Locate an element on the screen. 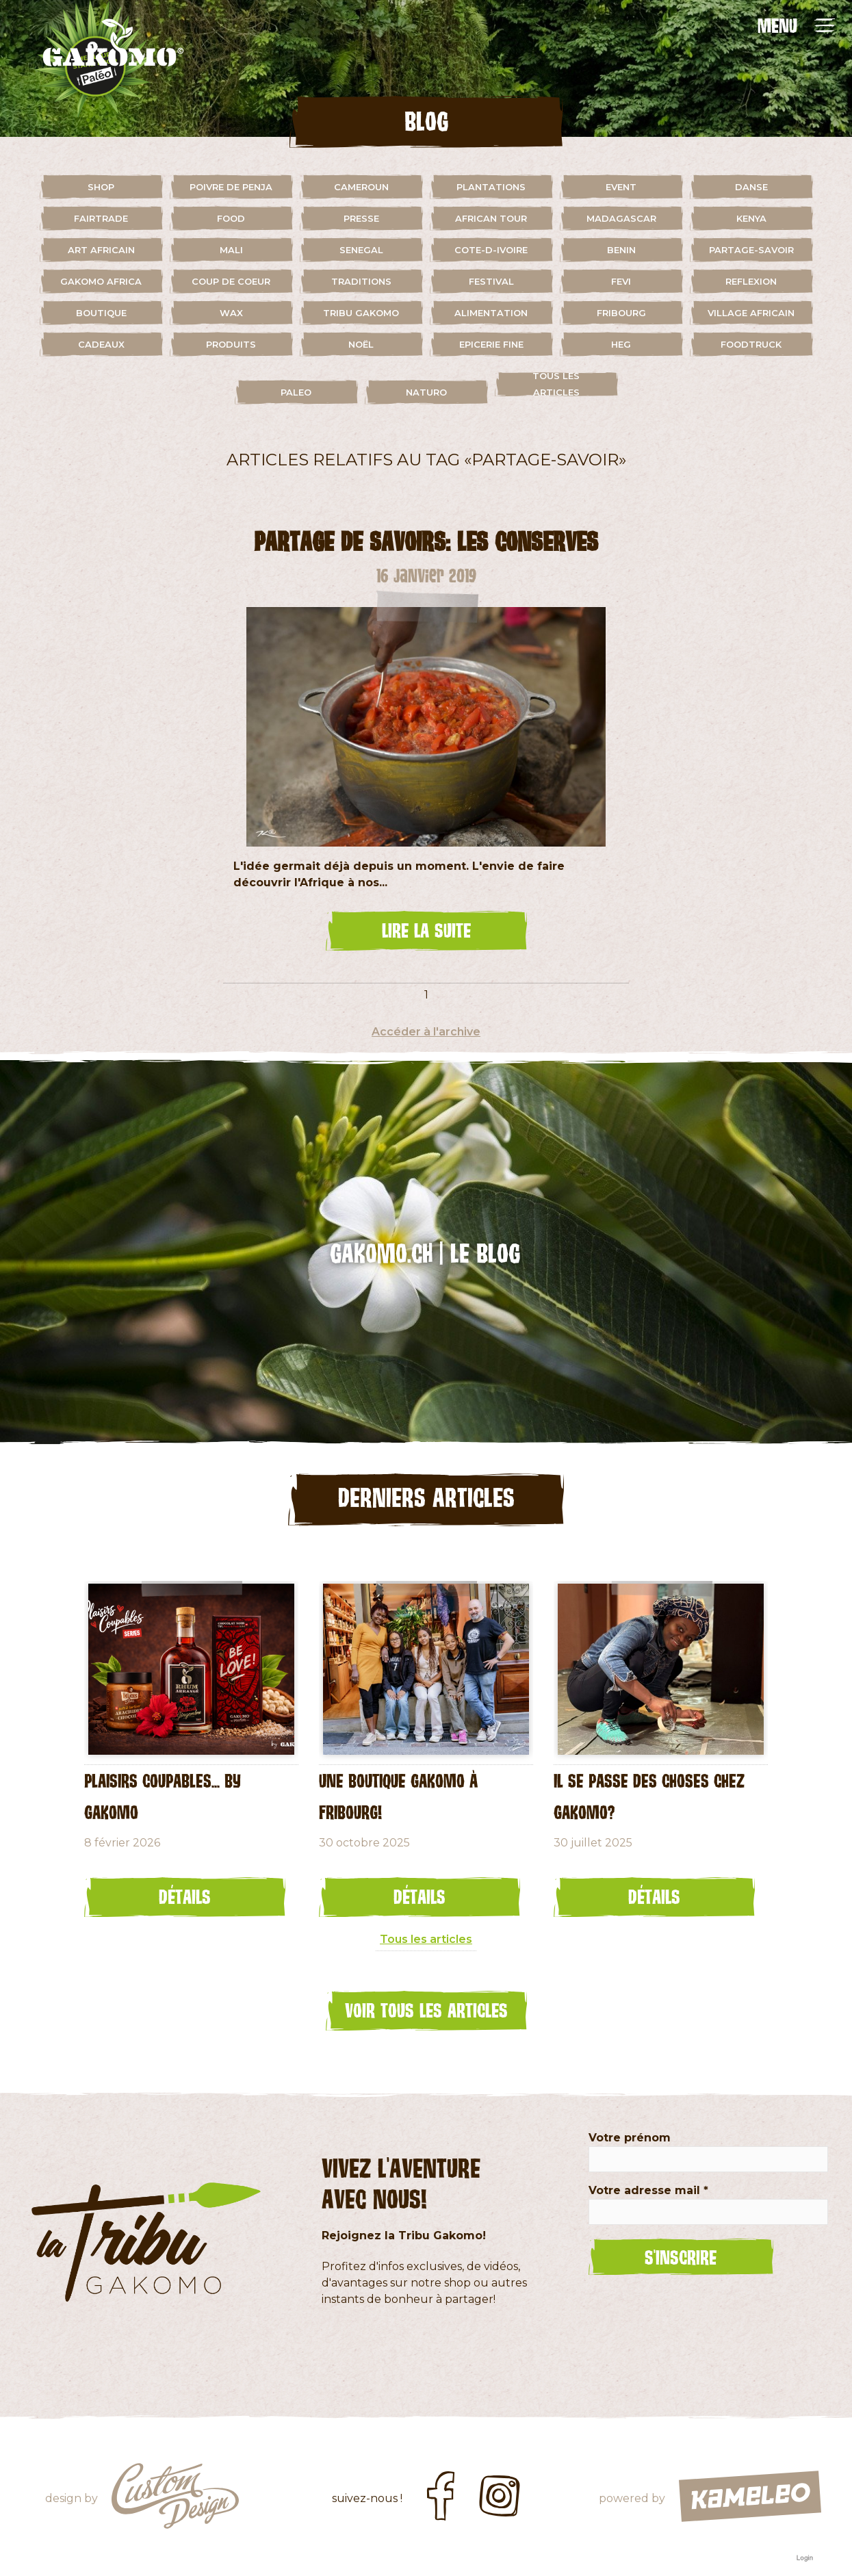 Image resolution: width=852 pixels, height=2576 pixels. boutique is located at coordinates (101, 312).